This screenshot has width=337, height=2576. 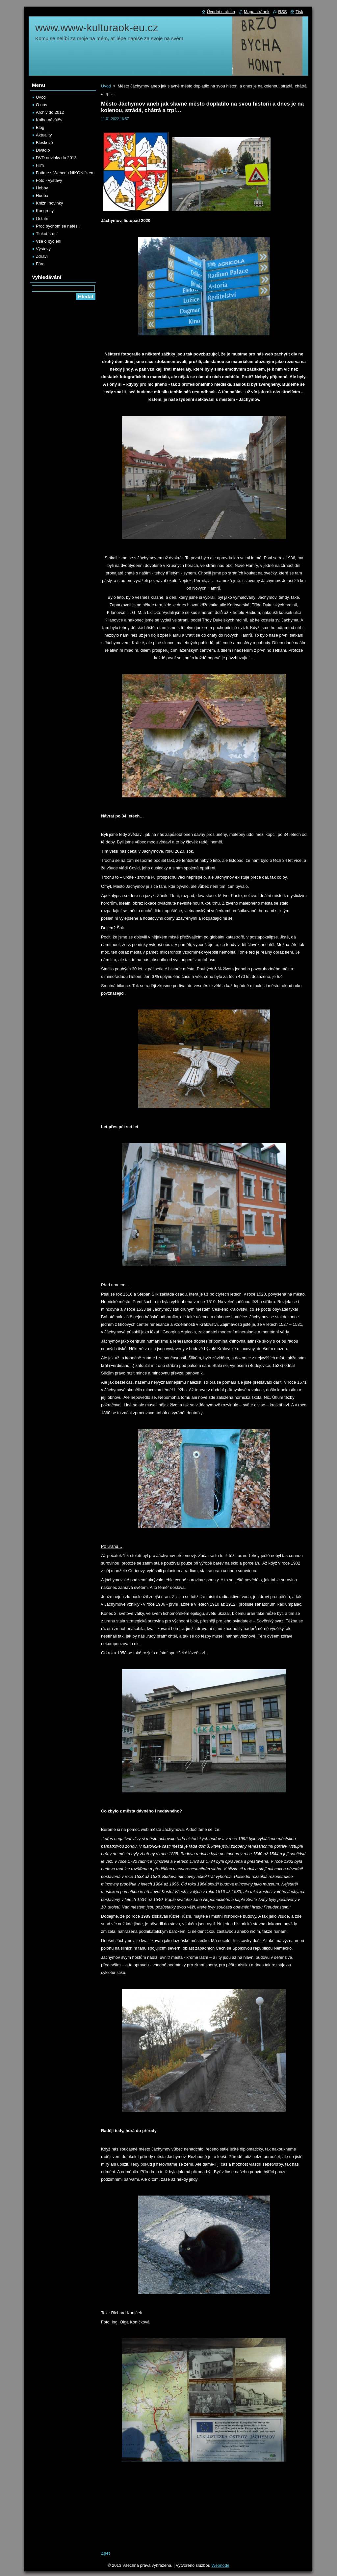 What do you see at coordinates (47, 233) in the screenshot?
I see `Tlukot srdcí` at bounding box center [47, 233].